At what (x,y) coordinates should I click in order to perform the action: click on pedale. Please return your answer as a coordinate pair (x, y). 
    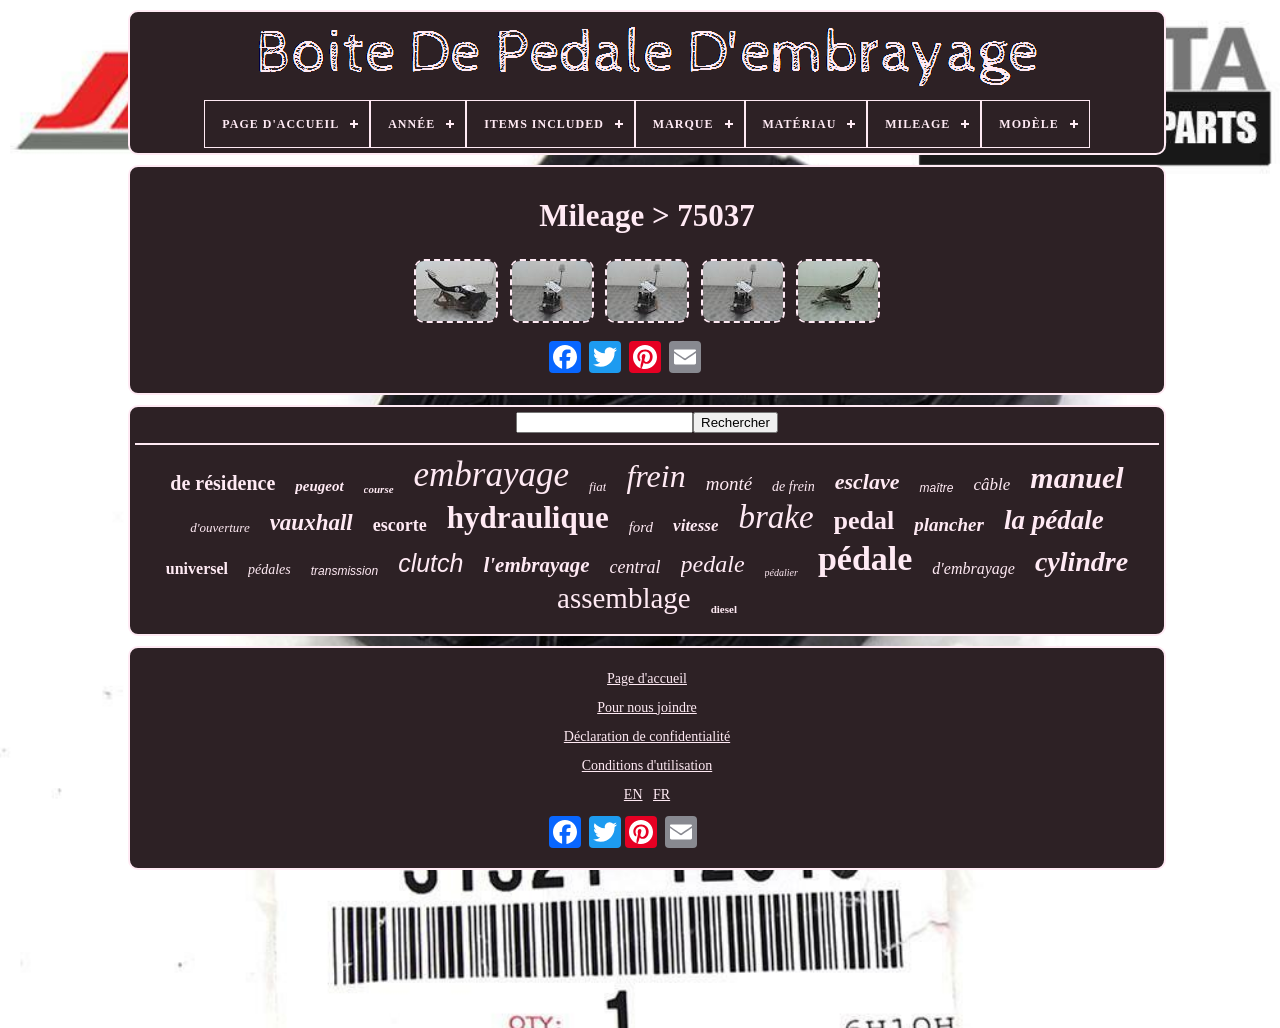
    Looking at the image, I should click on (713, 564).